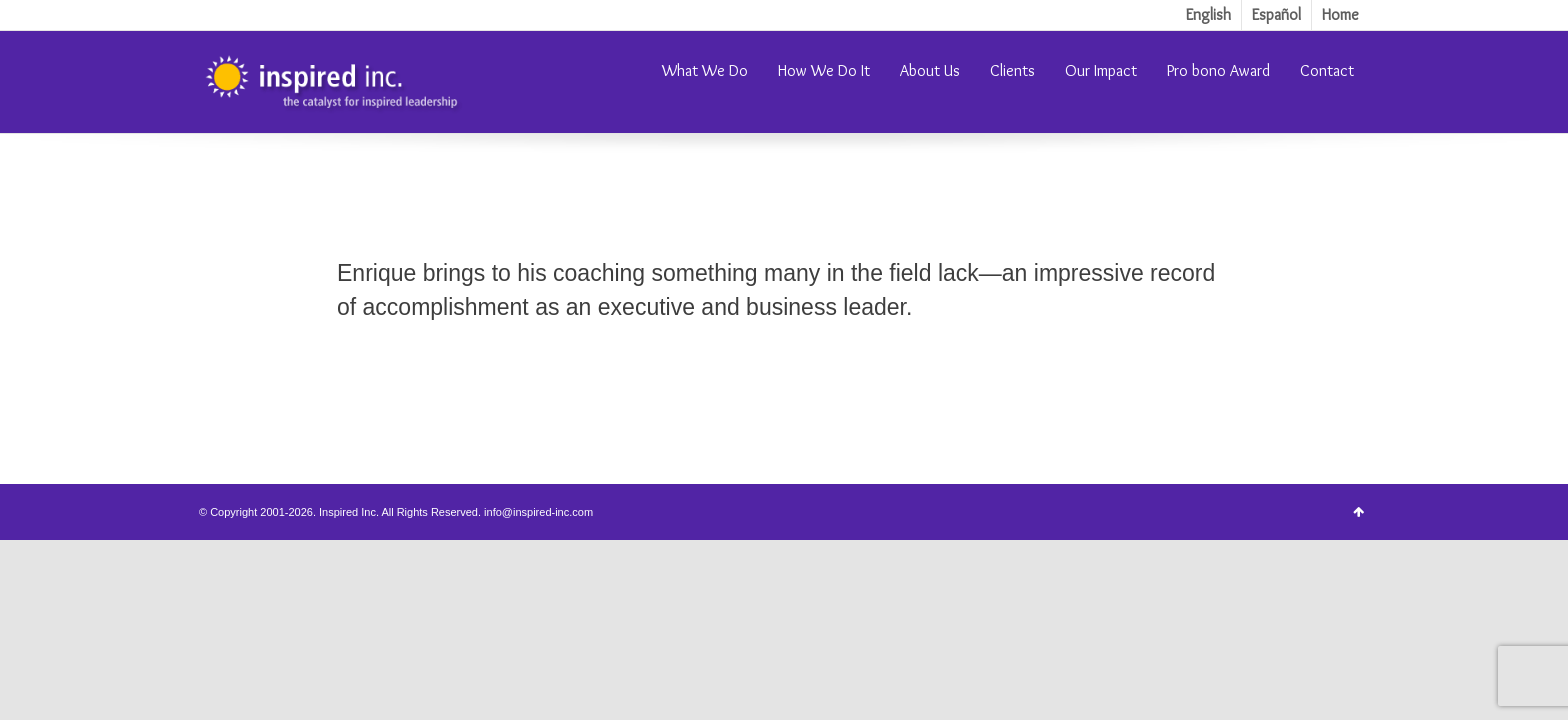 Image resolution: width=1568 pixels, height=720 pixels. Describe the element at coordinates (1012, 70) in the screenshot. I see `Clients` at that location.